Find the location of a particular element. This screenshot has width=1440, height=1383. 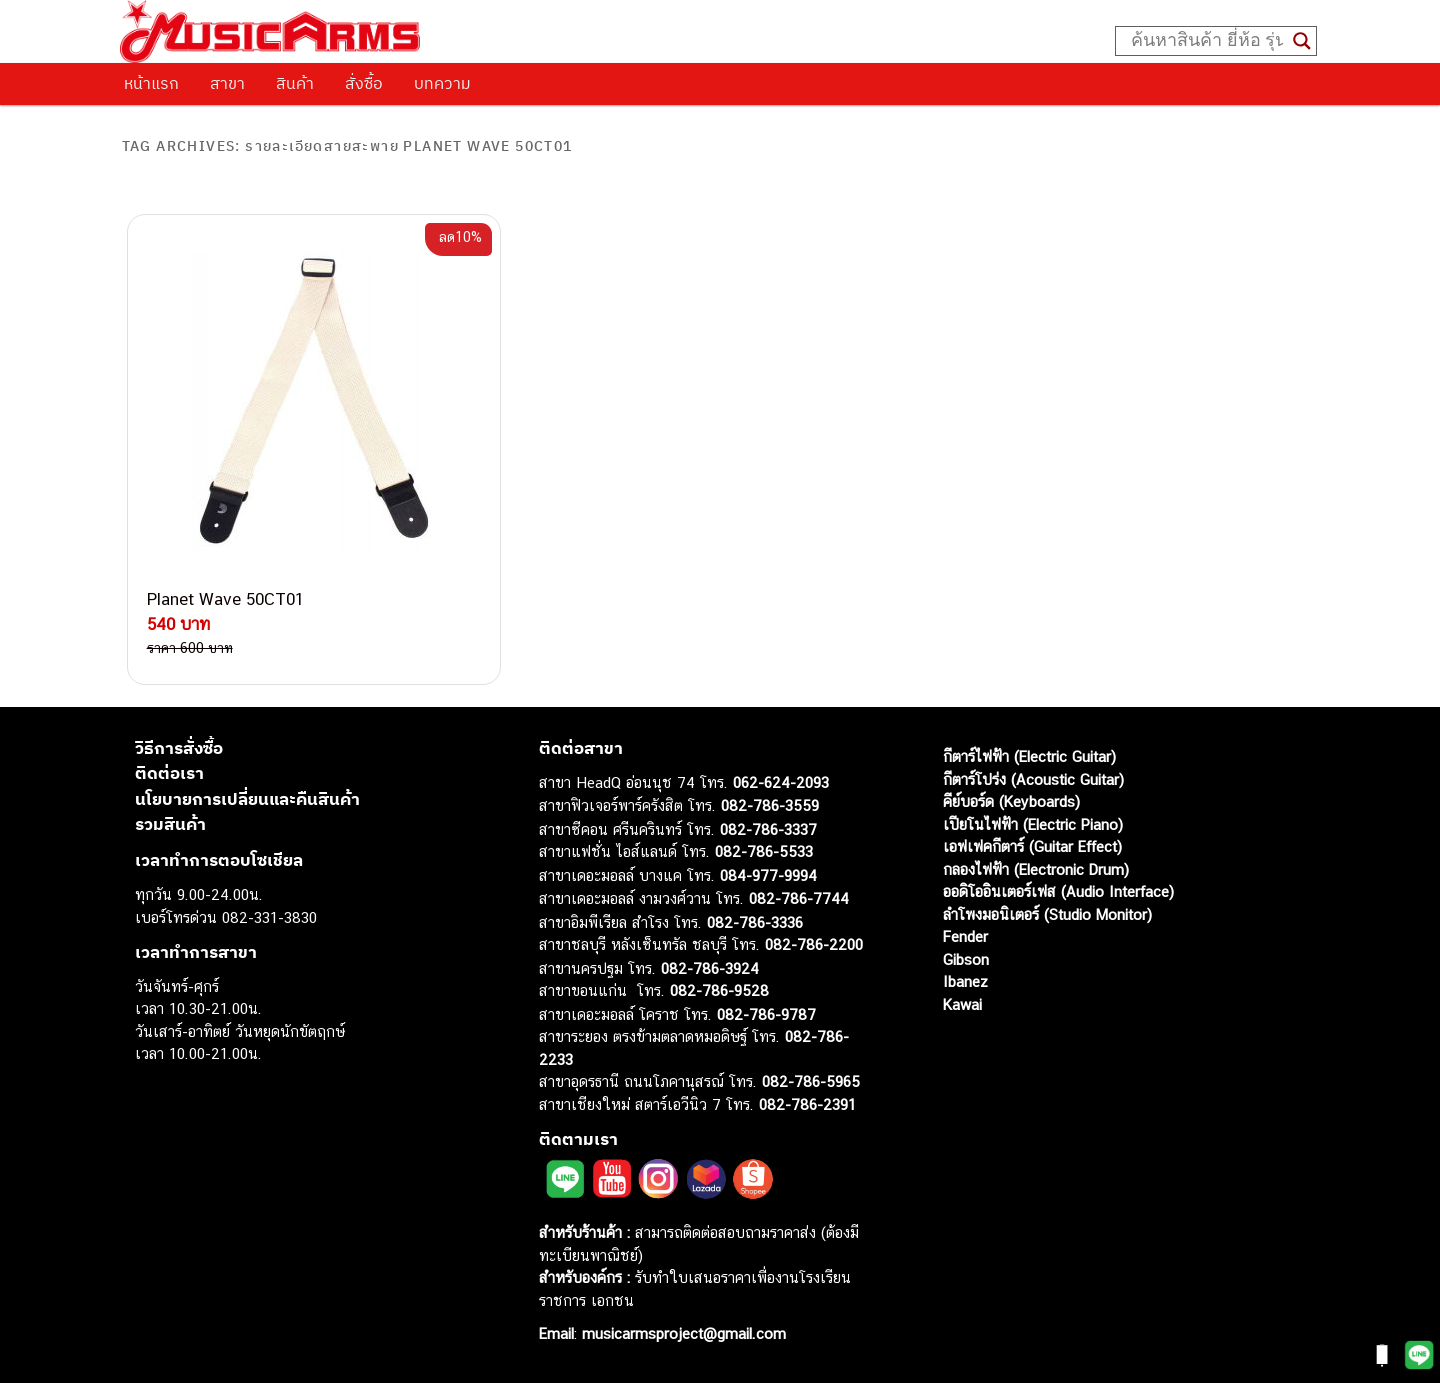

082-786-2200 is located at coordinates (814, 944).